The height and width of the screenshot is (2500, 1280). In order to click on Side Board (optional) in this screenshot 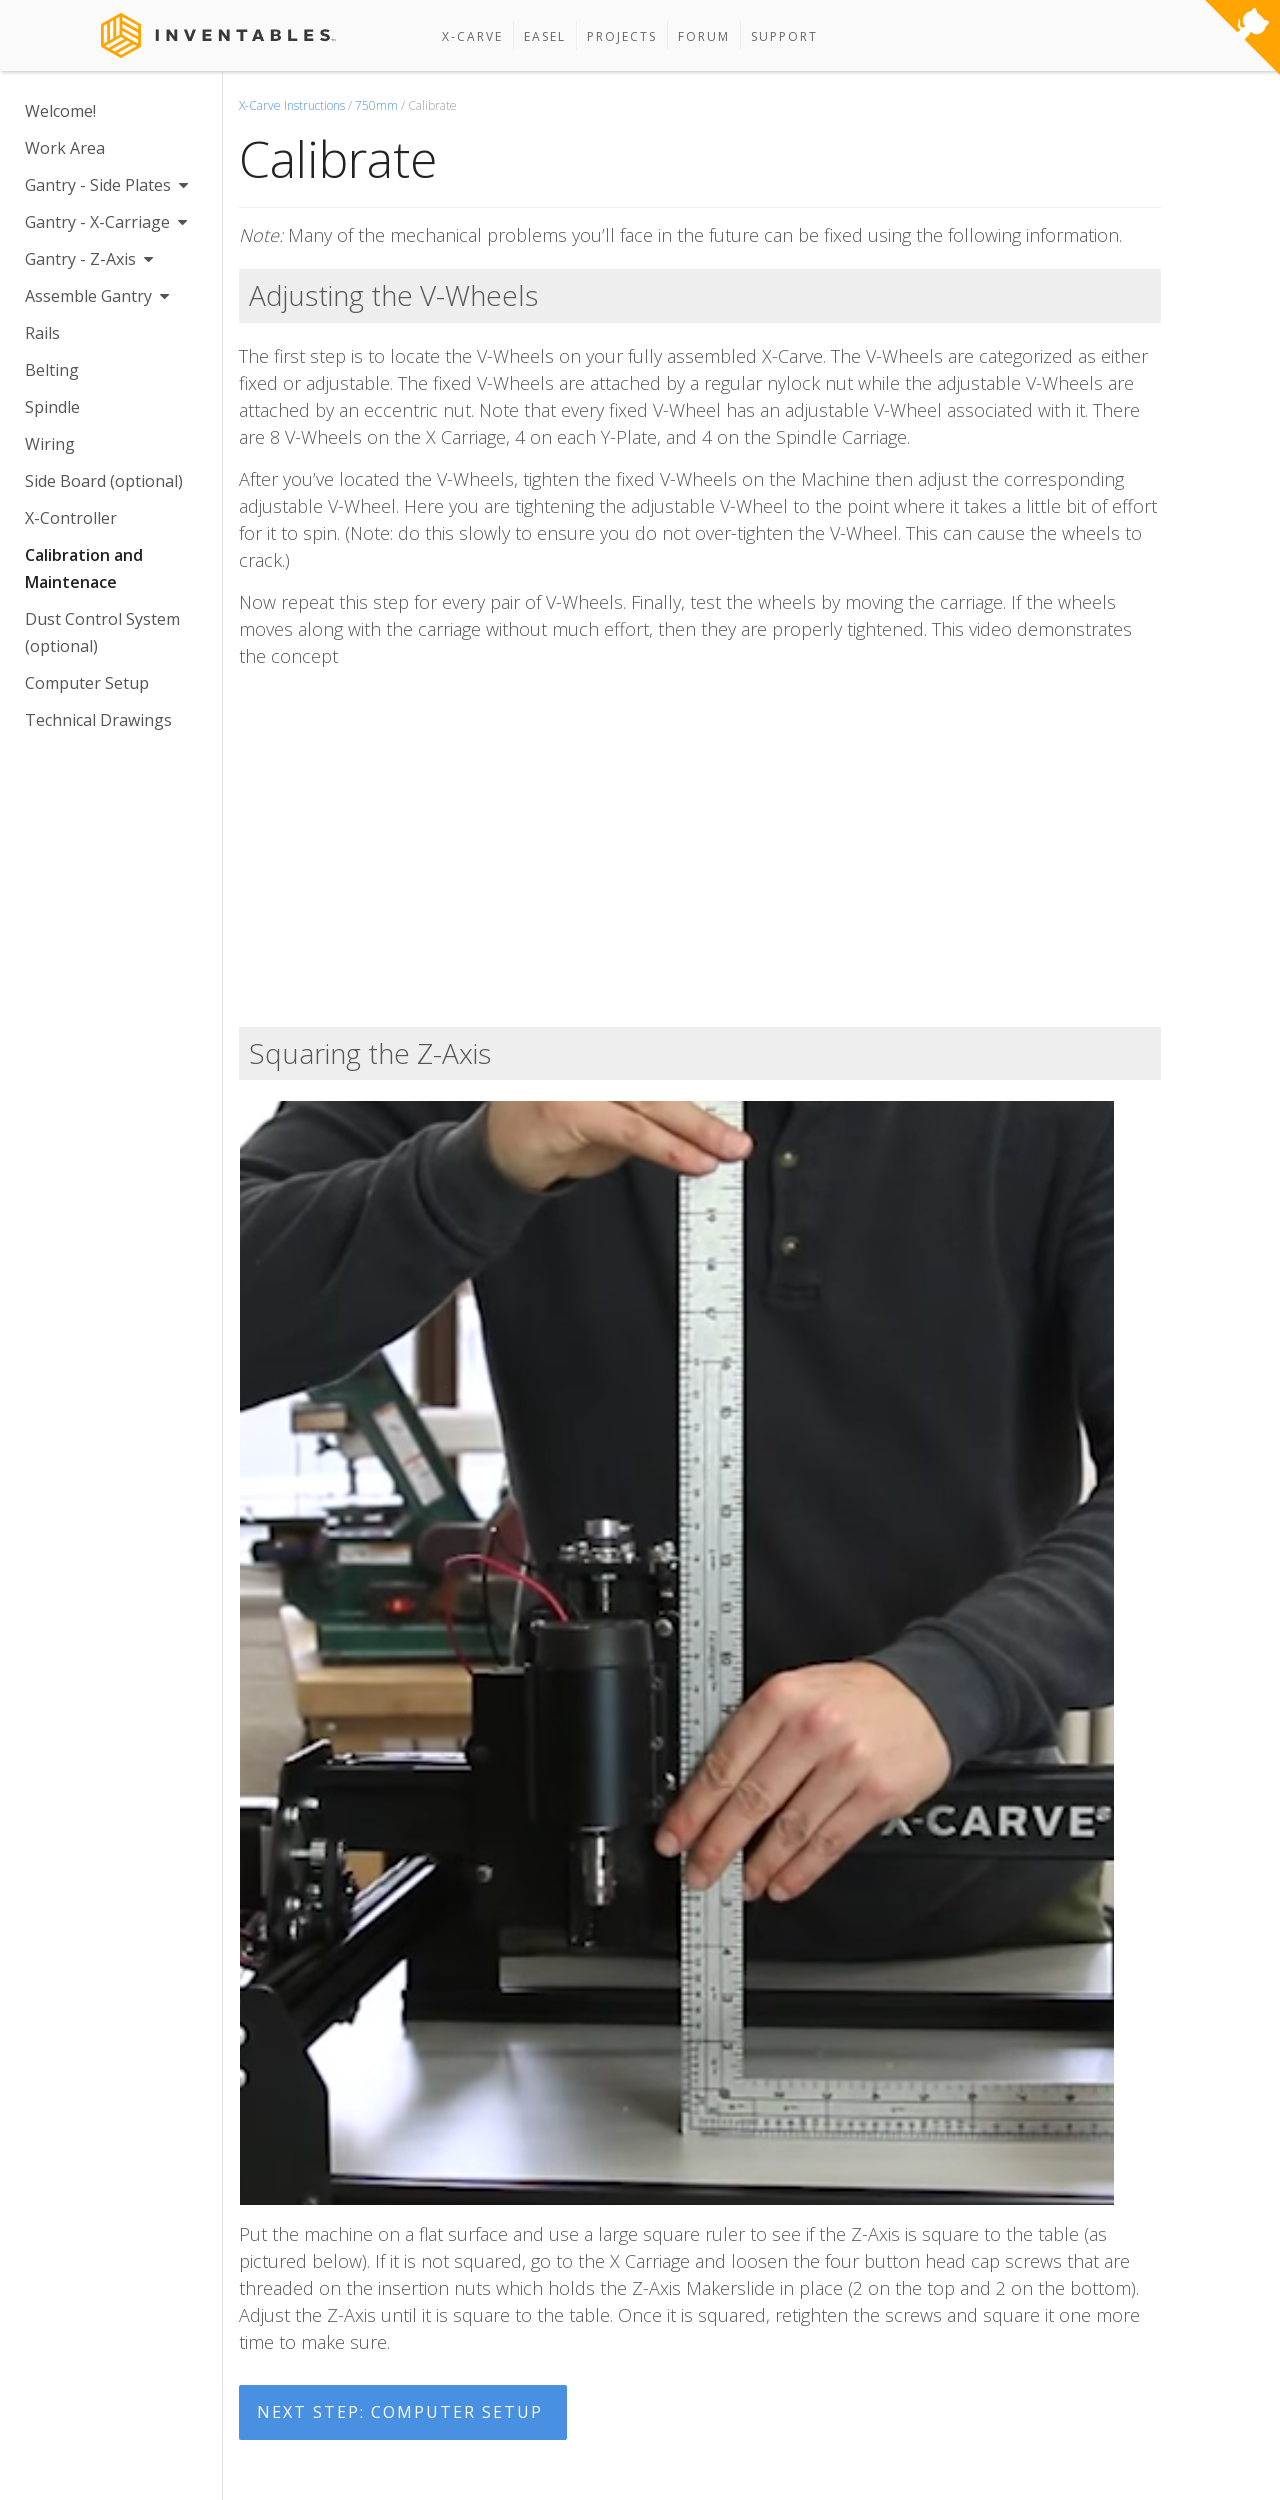, I will do `click(104, 481)`.